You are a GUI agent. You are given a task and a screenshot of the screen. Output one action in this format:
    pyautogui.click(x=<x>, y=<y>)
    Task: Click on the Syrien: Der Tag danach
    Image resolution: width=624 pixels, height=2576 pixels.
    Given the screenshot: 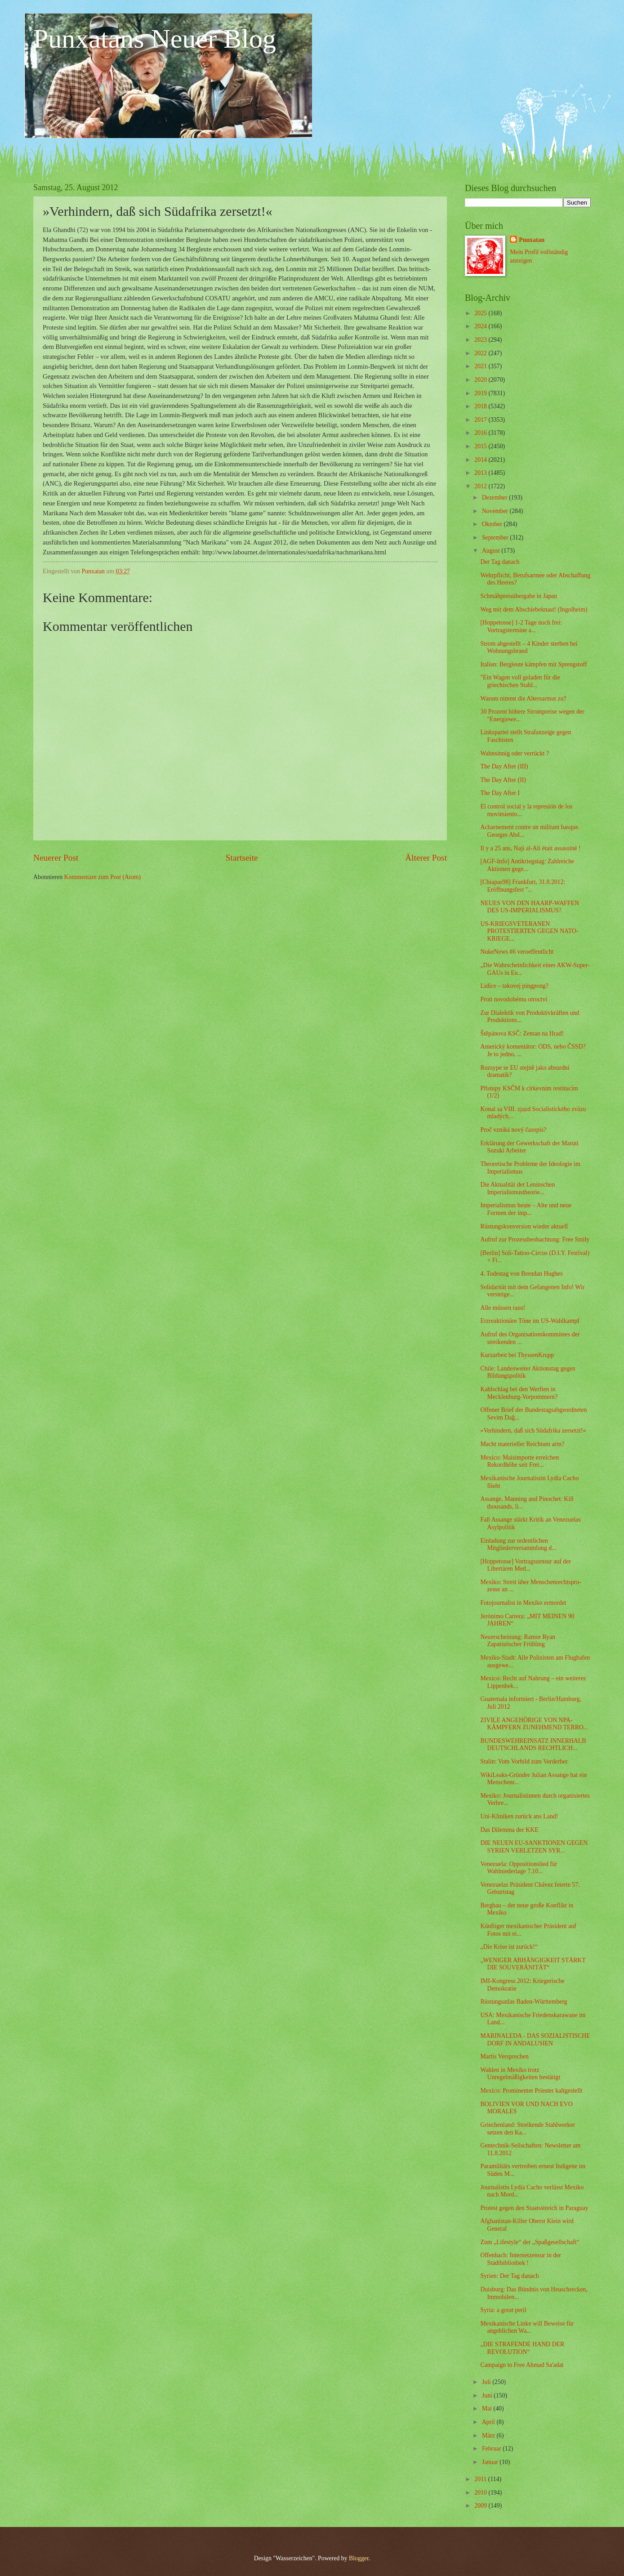 What is the action you would take?
    pyautogui.click(x=509, y=2275)
    